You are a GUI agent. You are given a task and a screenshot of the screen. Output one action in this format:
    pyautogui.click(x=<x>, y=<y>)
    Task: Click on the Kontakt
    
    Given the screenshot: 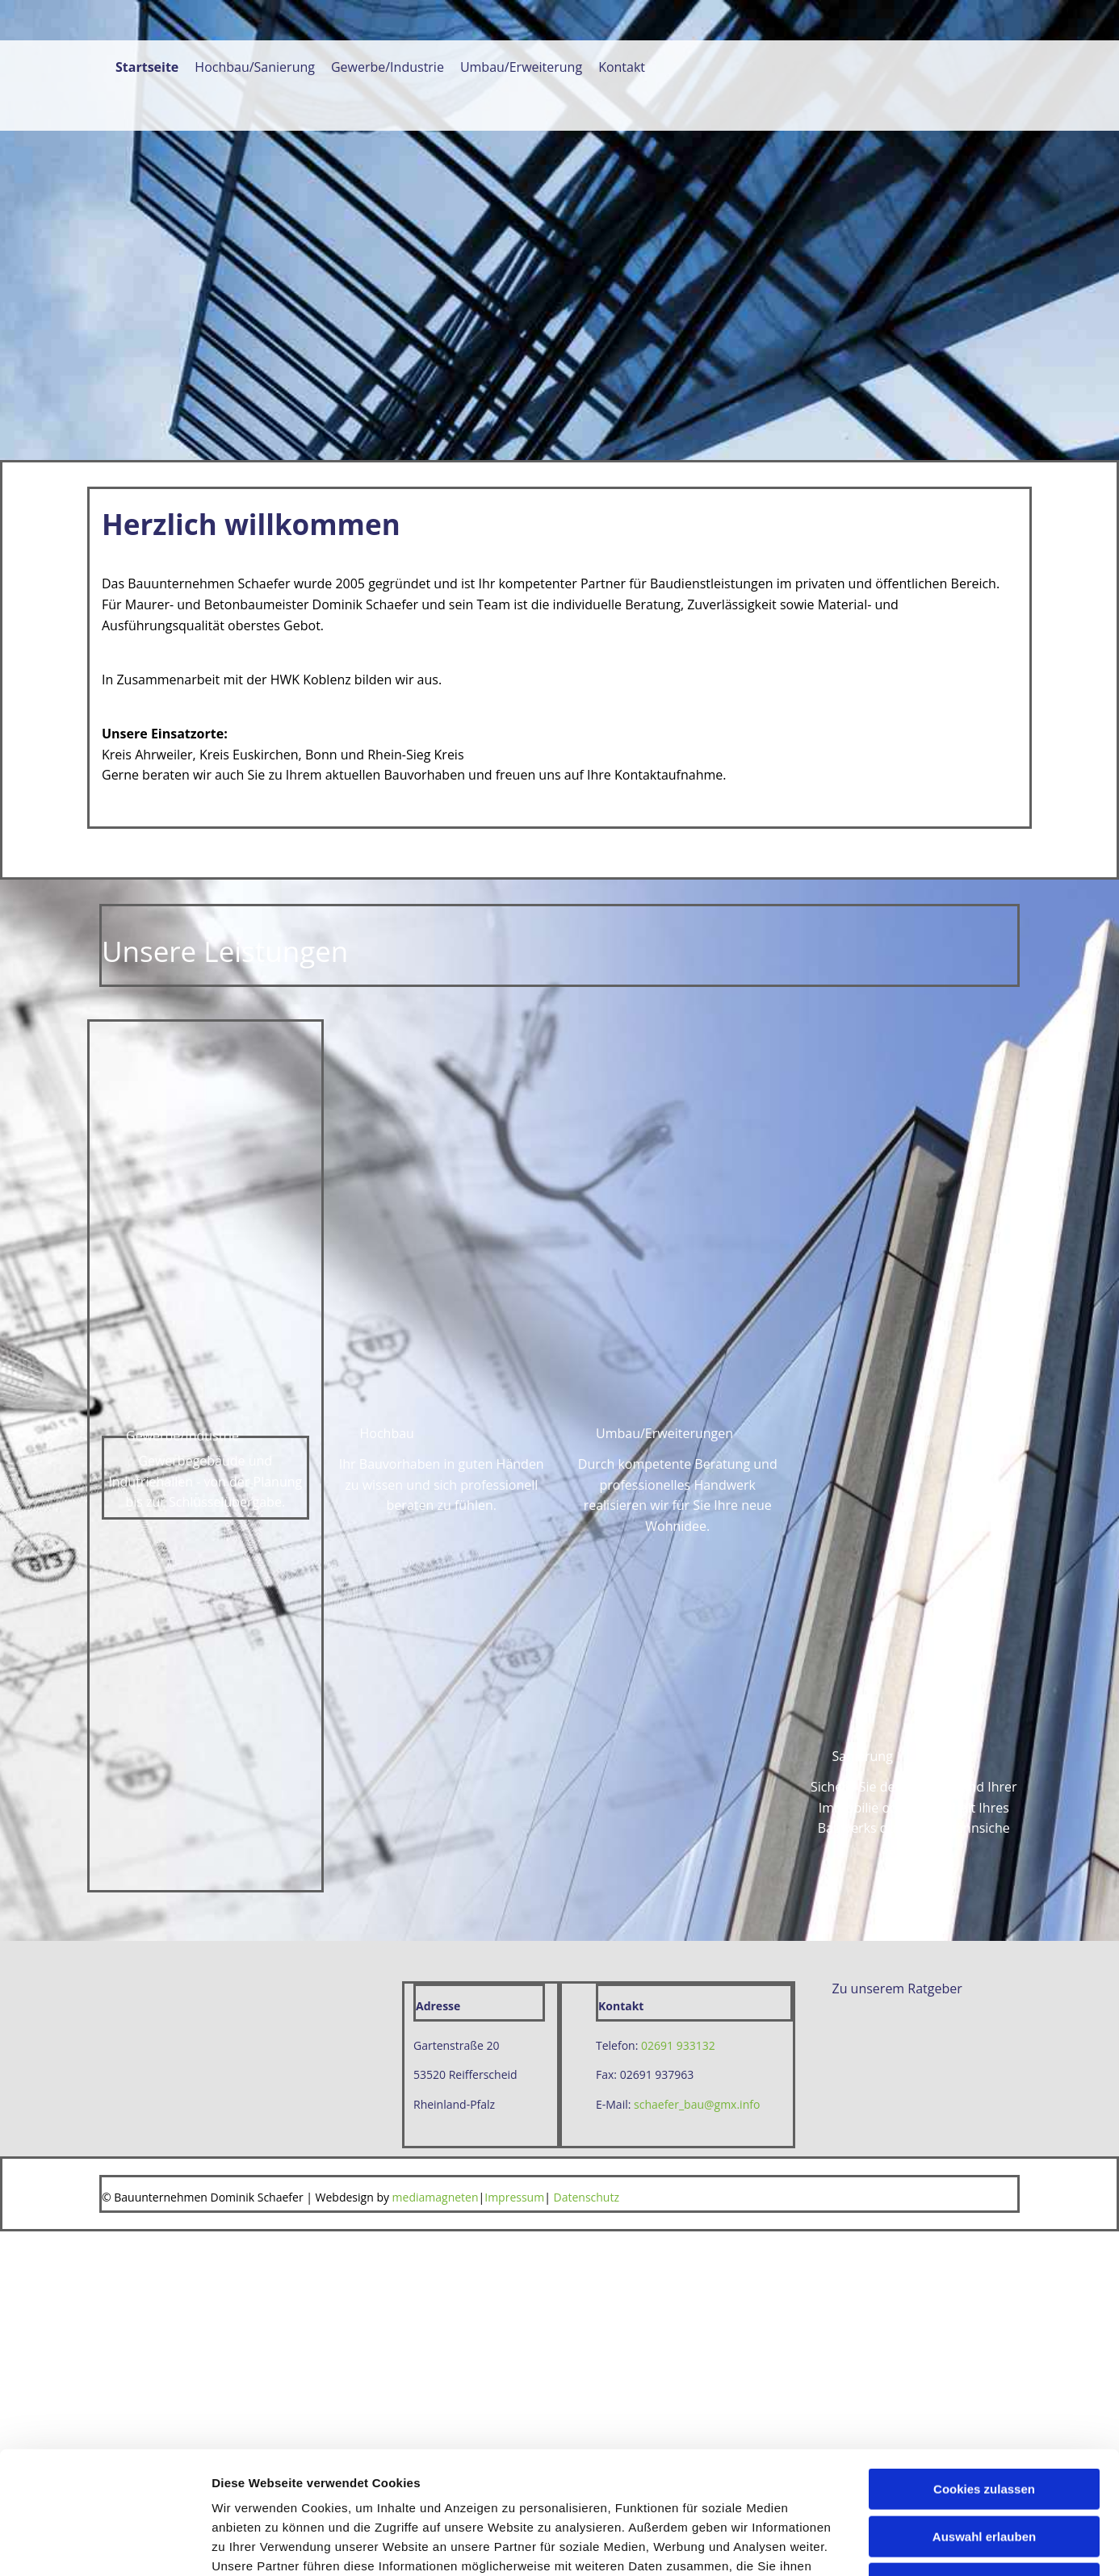 What is the action you would take?
    pyautogui.click(x=621, y=68)
    